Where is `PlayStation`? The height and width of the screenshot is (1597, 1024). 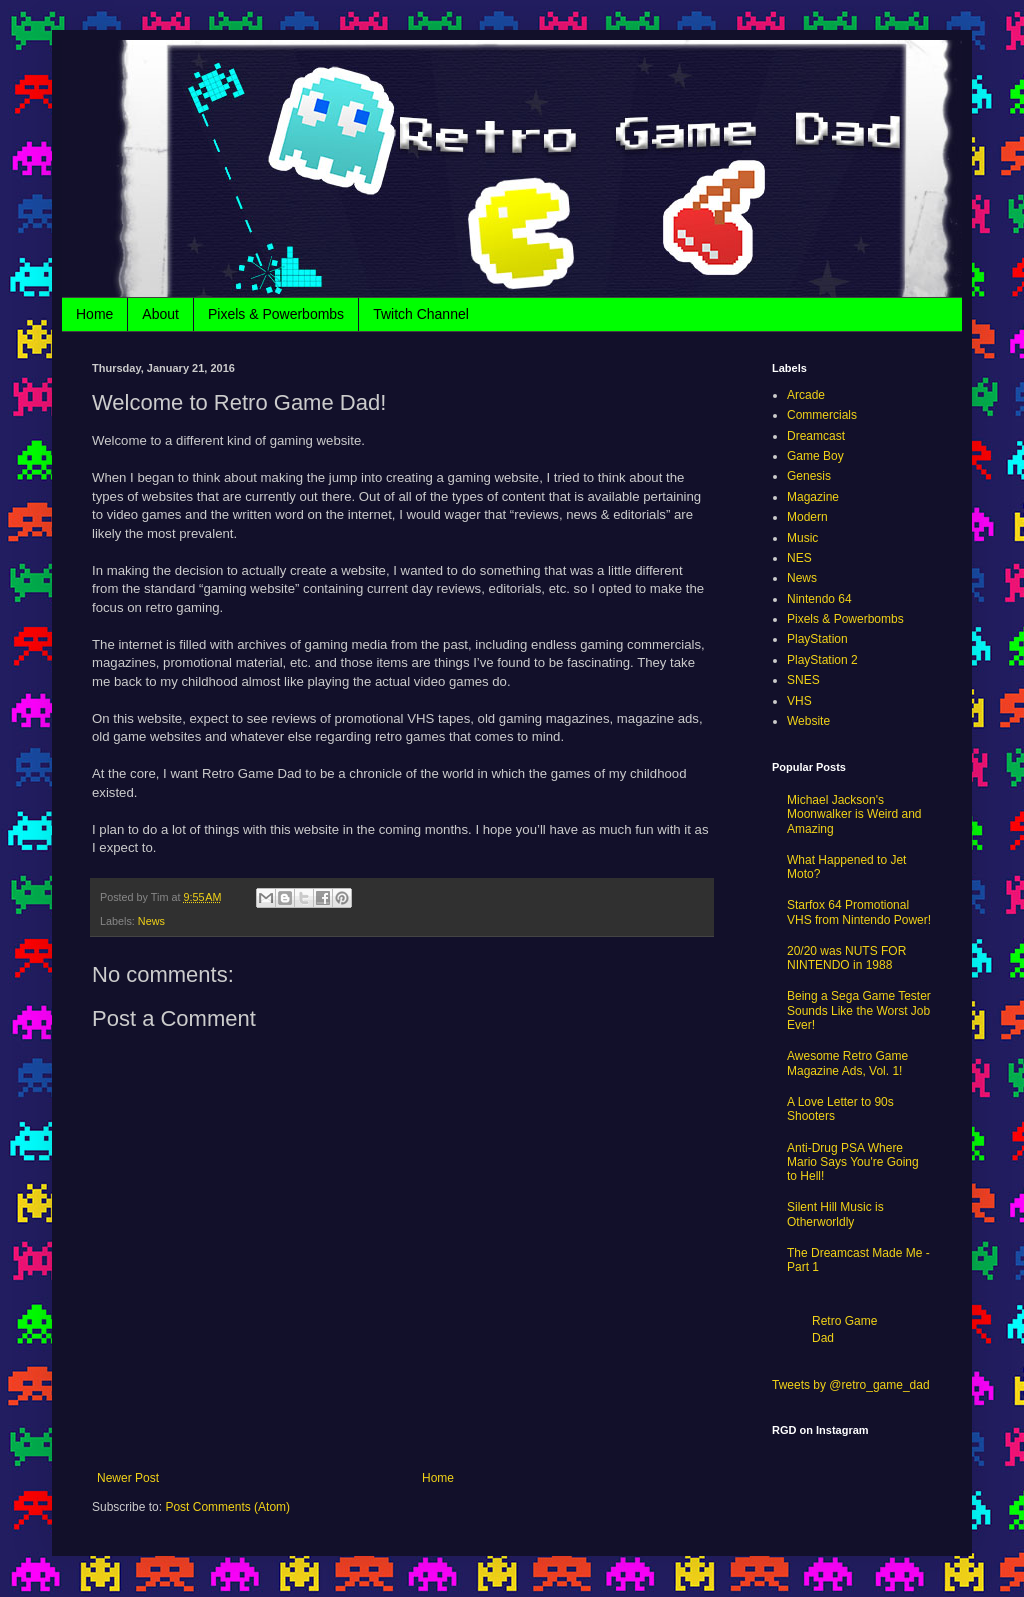 PlayStation is located at coordinates (817, 639).